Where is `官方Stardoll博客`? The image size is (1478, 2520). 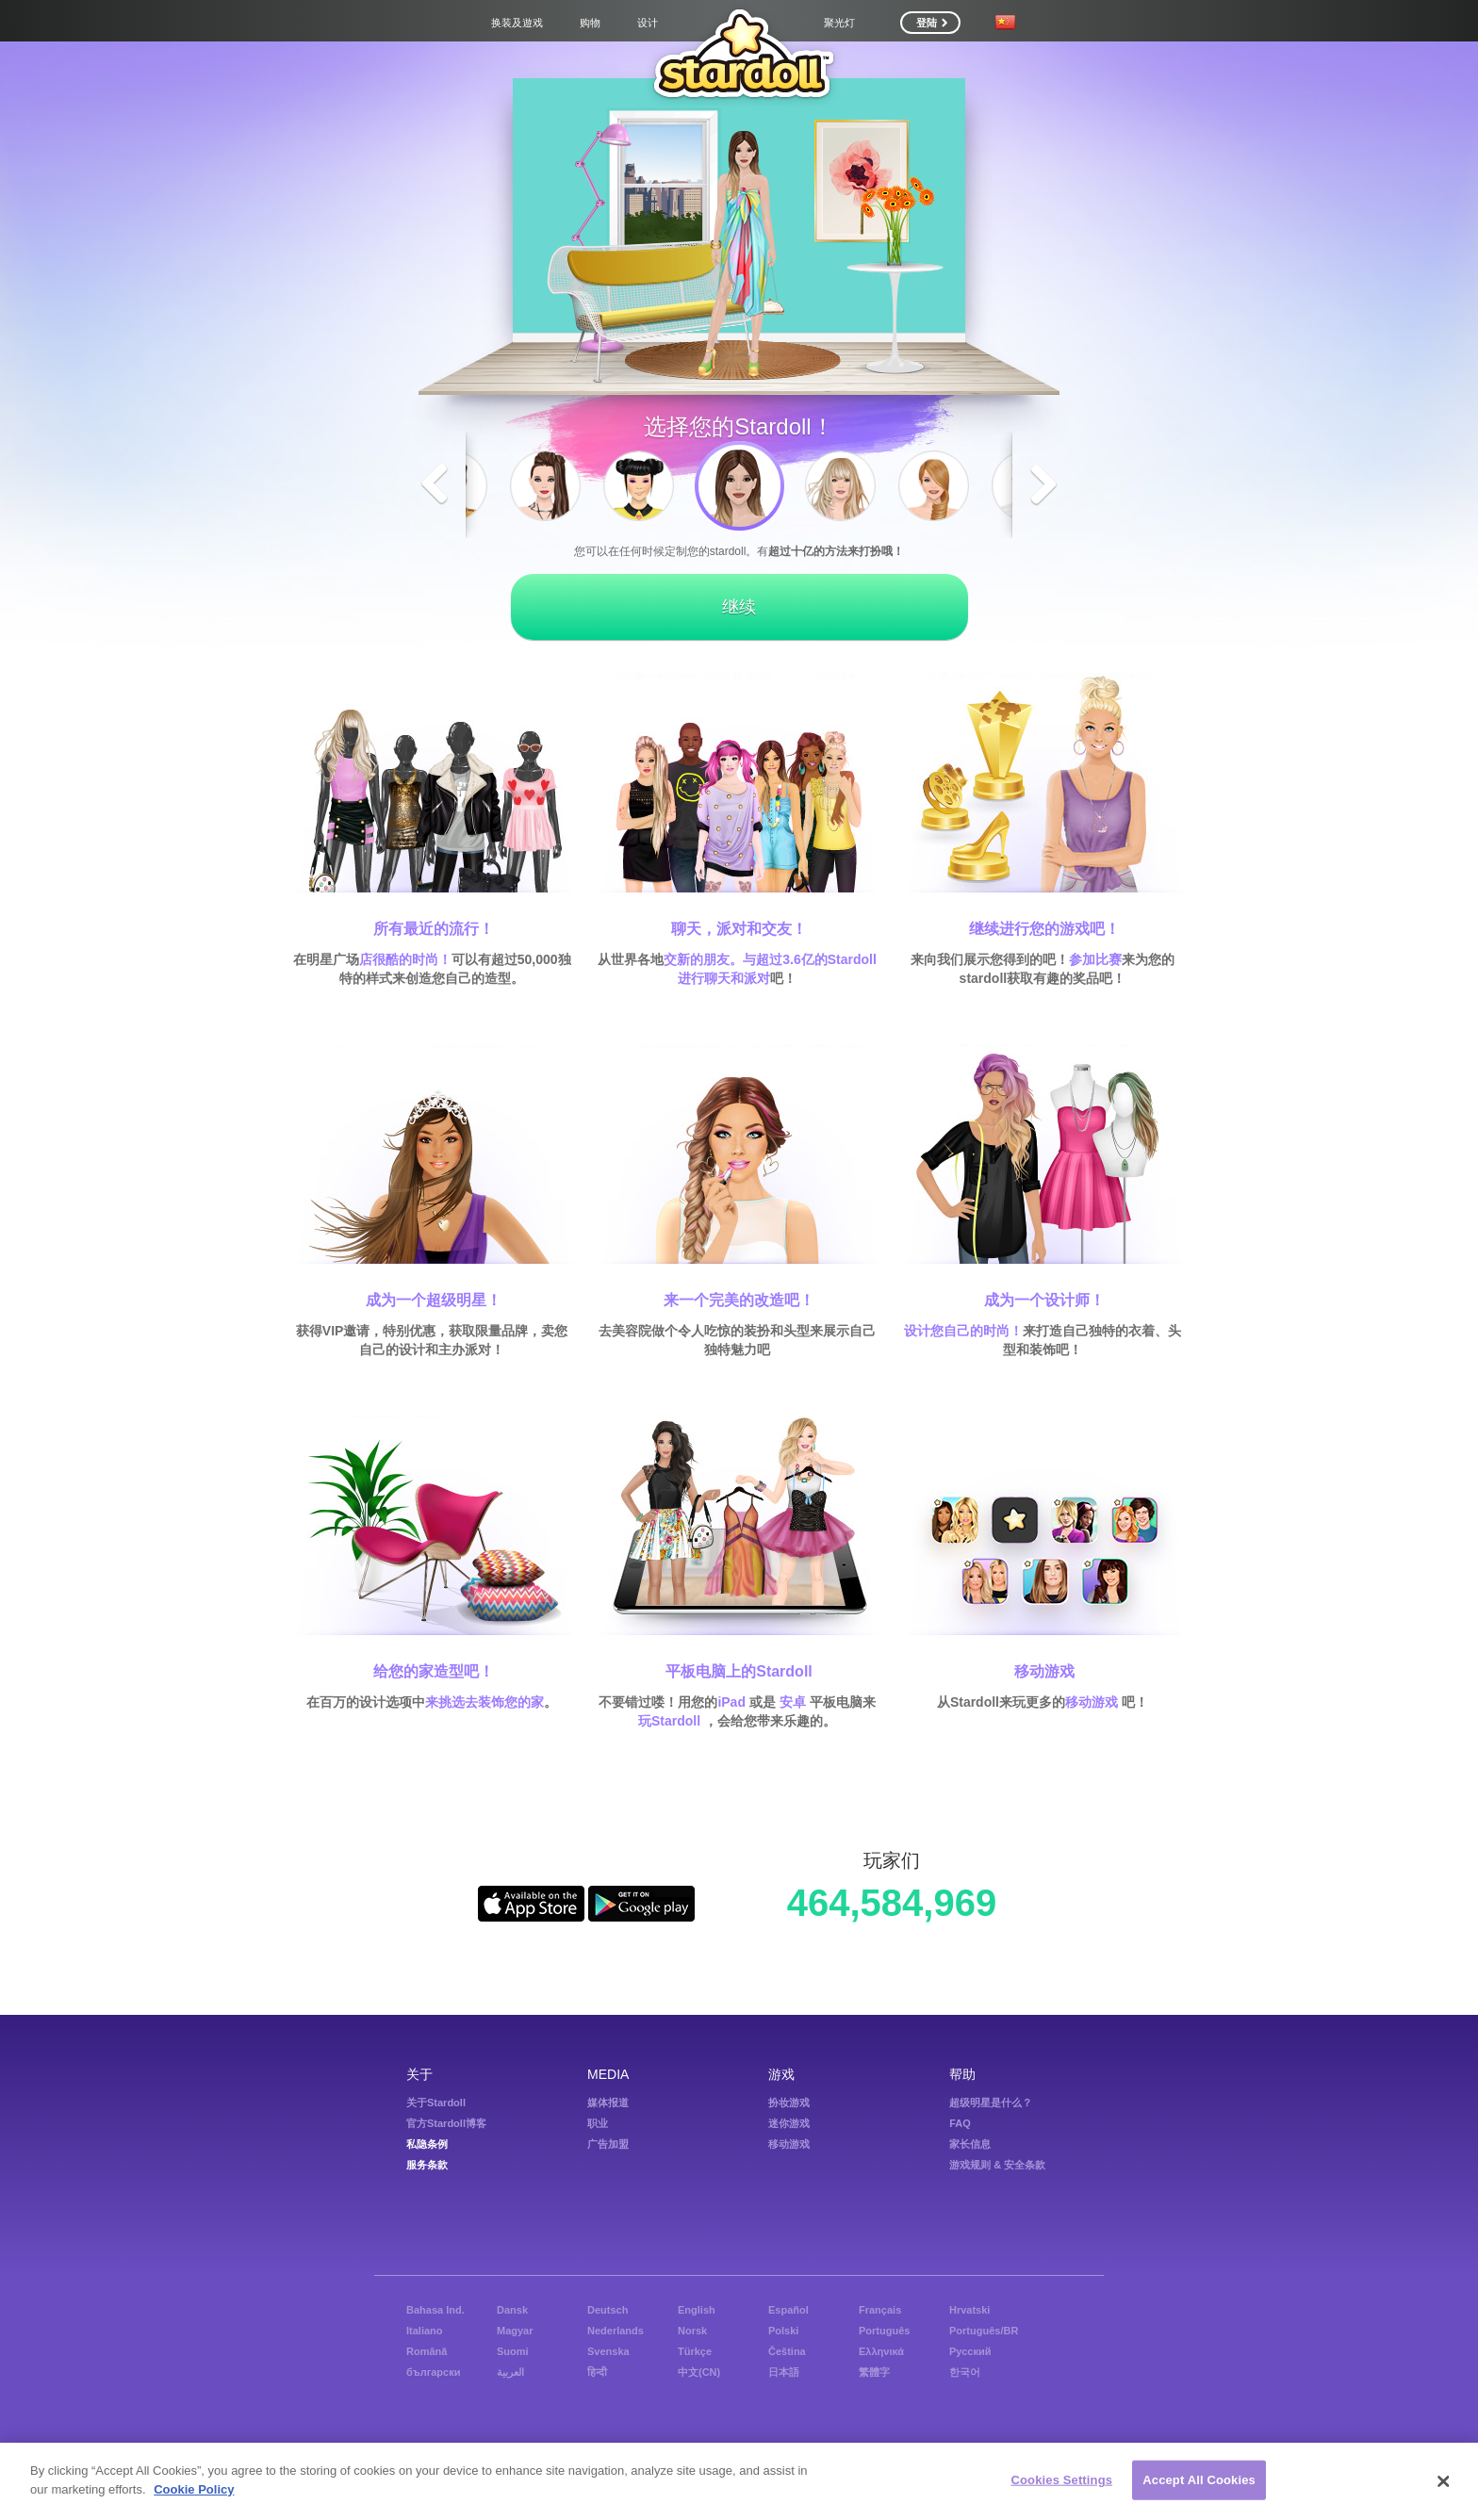
官方Stardoll博客 is located at coordinates (446, 2123).